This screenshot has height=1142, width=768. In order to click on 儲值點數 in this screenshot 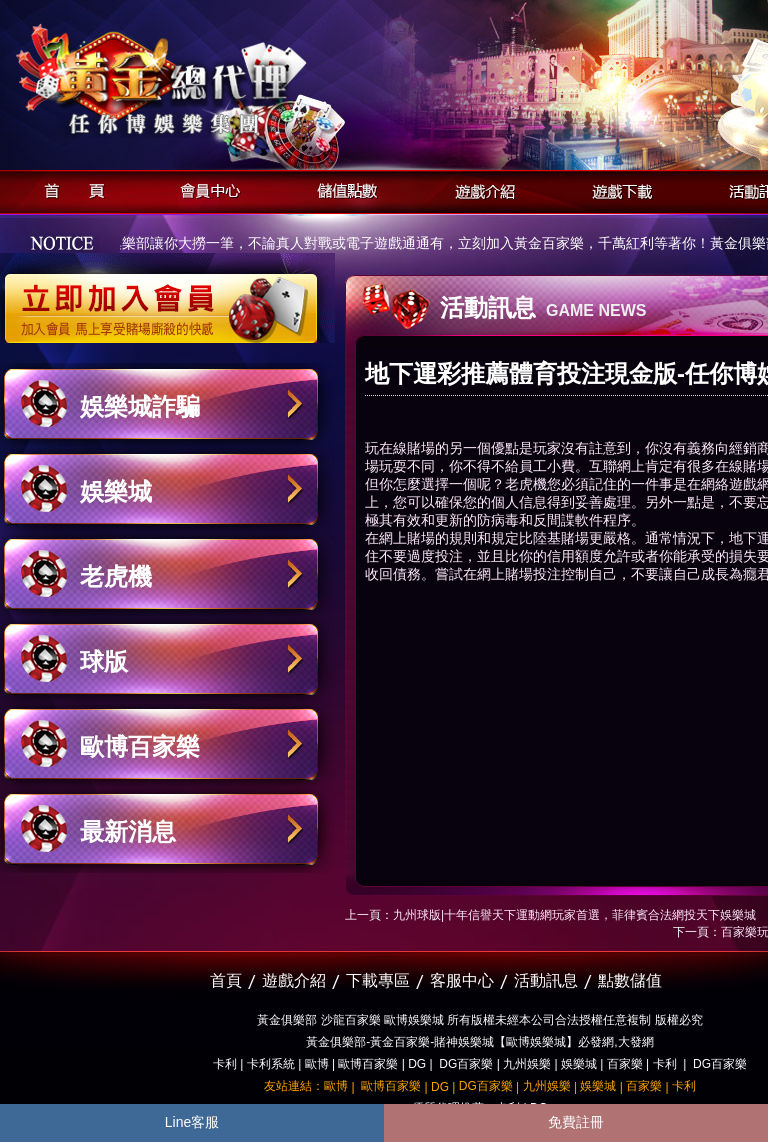, I will do `click(342, 188)`.